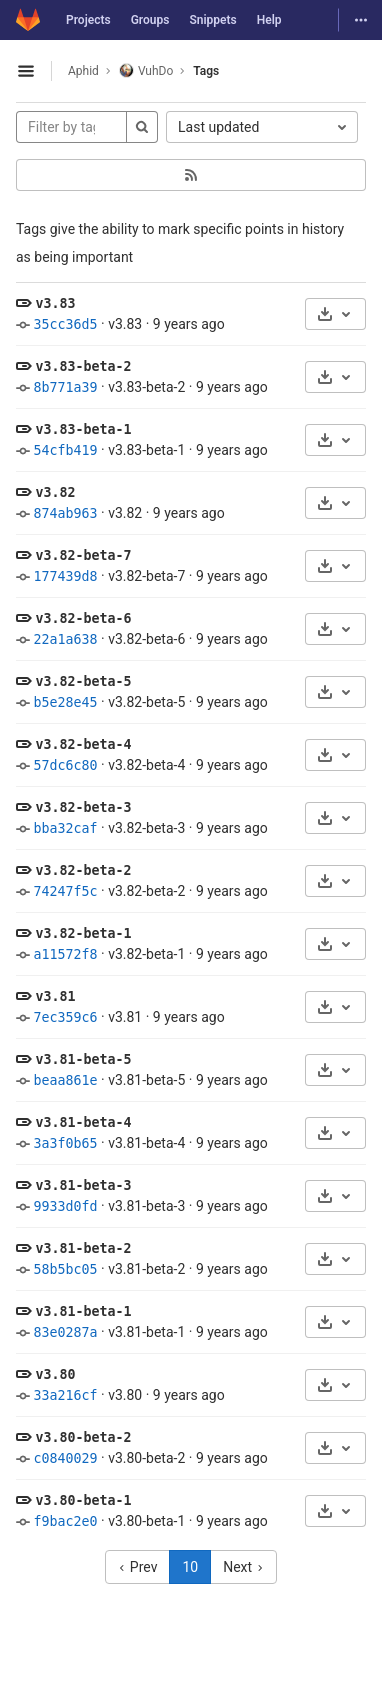 Image resolution: width=382 pixels, height=1700 pixels. I want to click on Snippets, so click(212, 20).